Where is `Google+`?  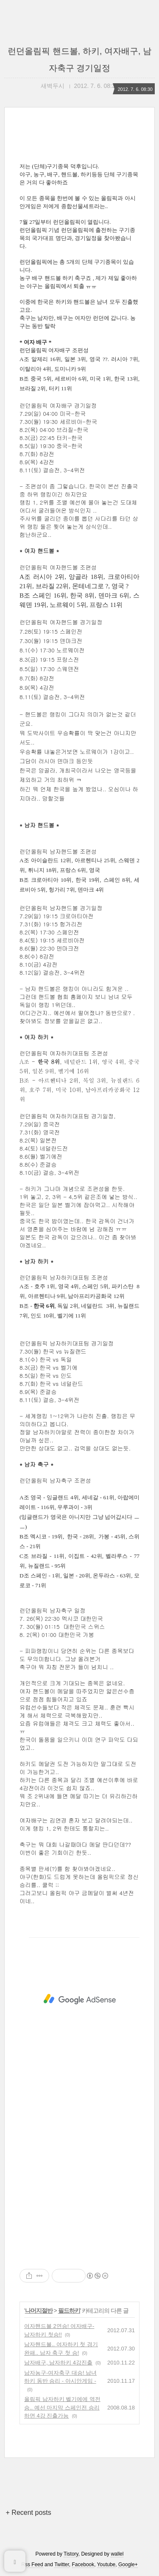 Google+ is located at coordinates (128, 2565).